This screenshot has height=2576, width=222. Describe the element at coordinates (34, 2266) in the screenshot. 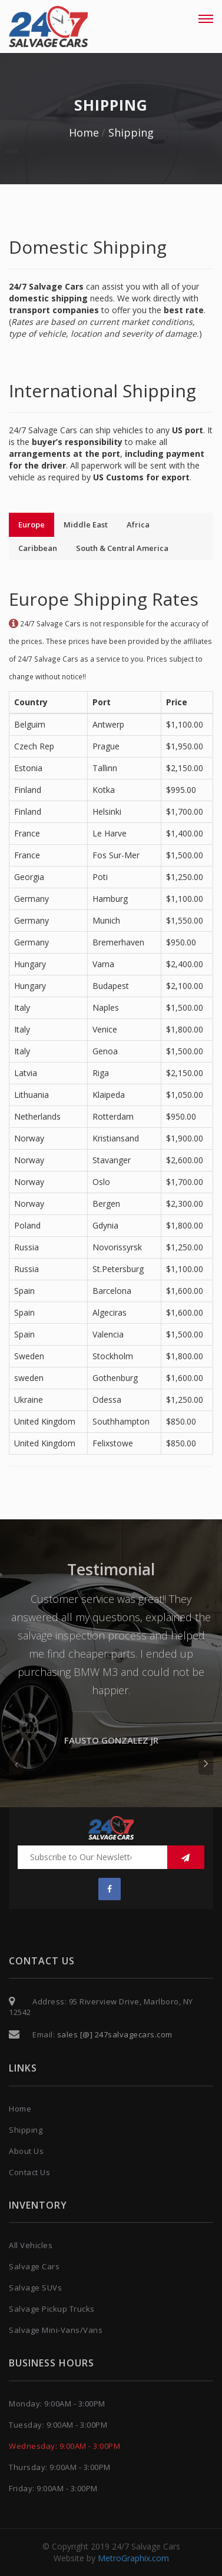

I see `Salvage Cars` at that location.